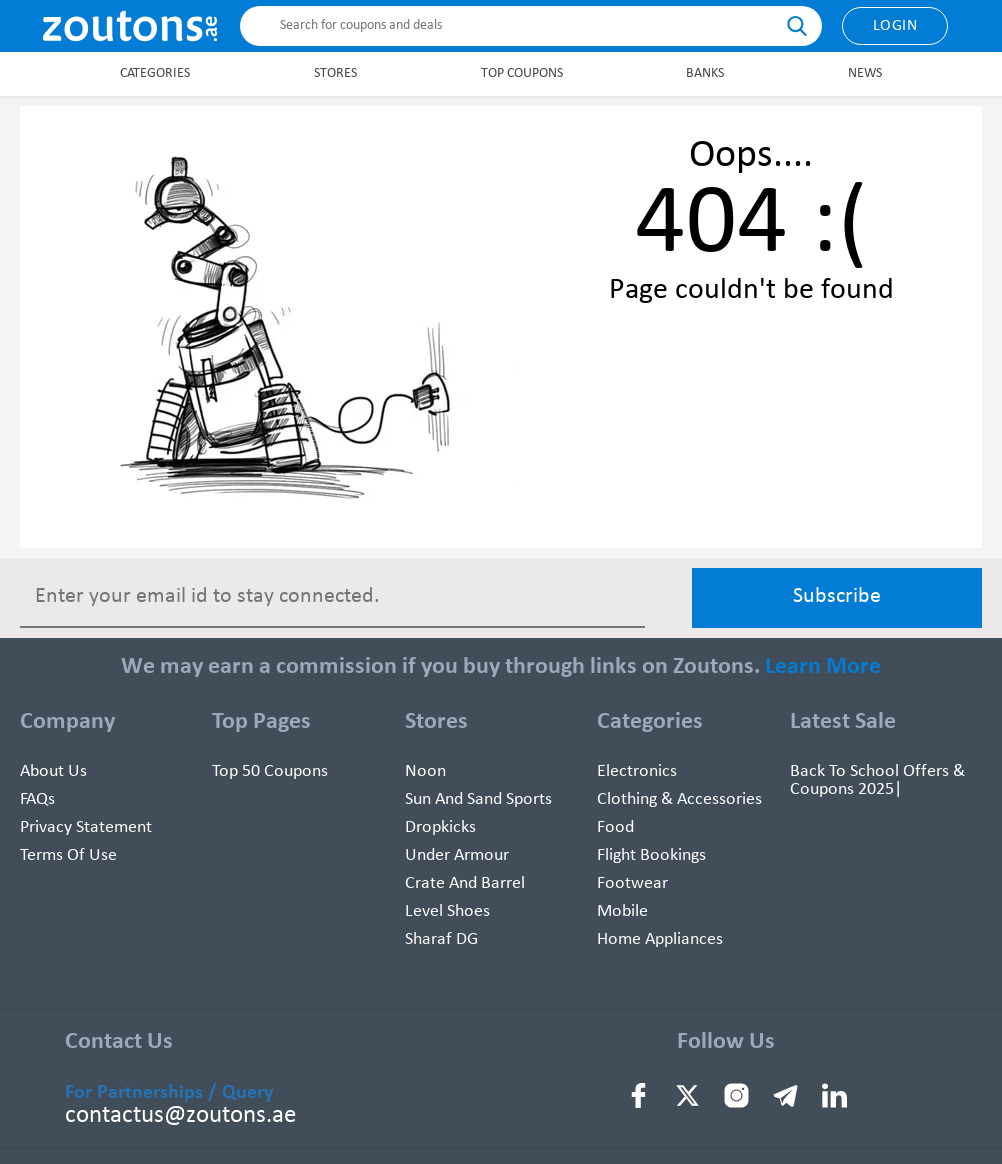  I want to click on Mobile, so click(622, 911).